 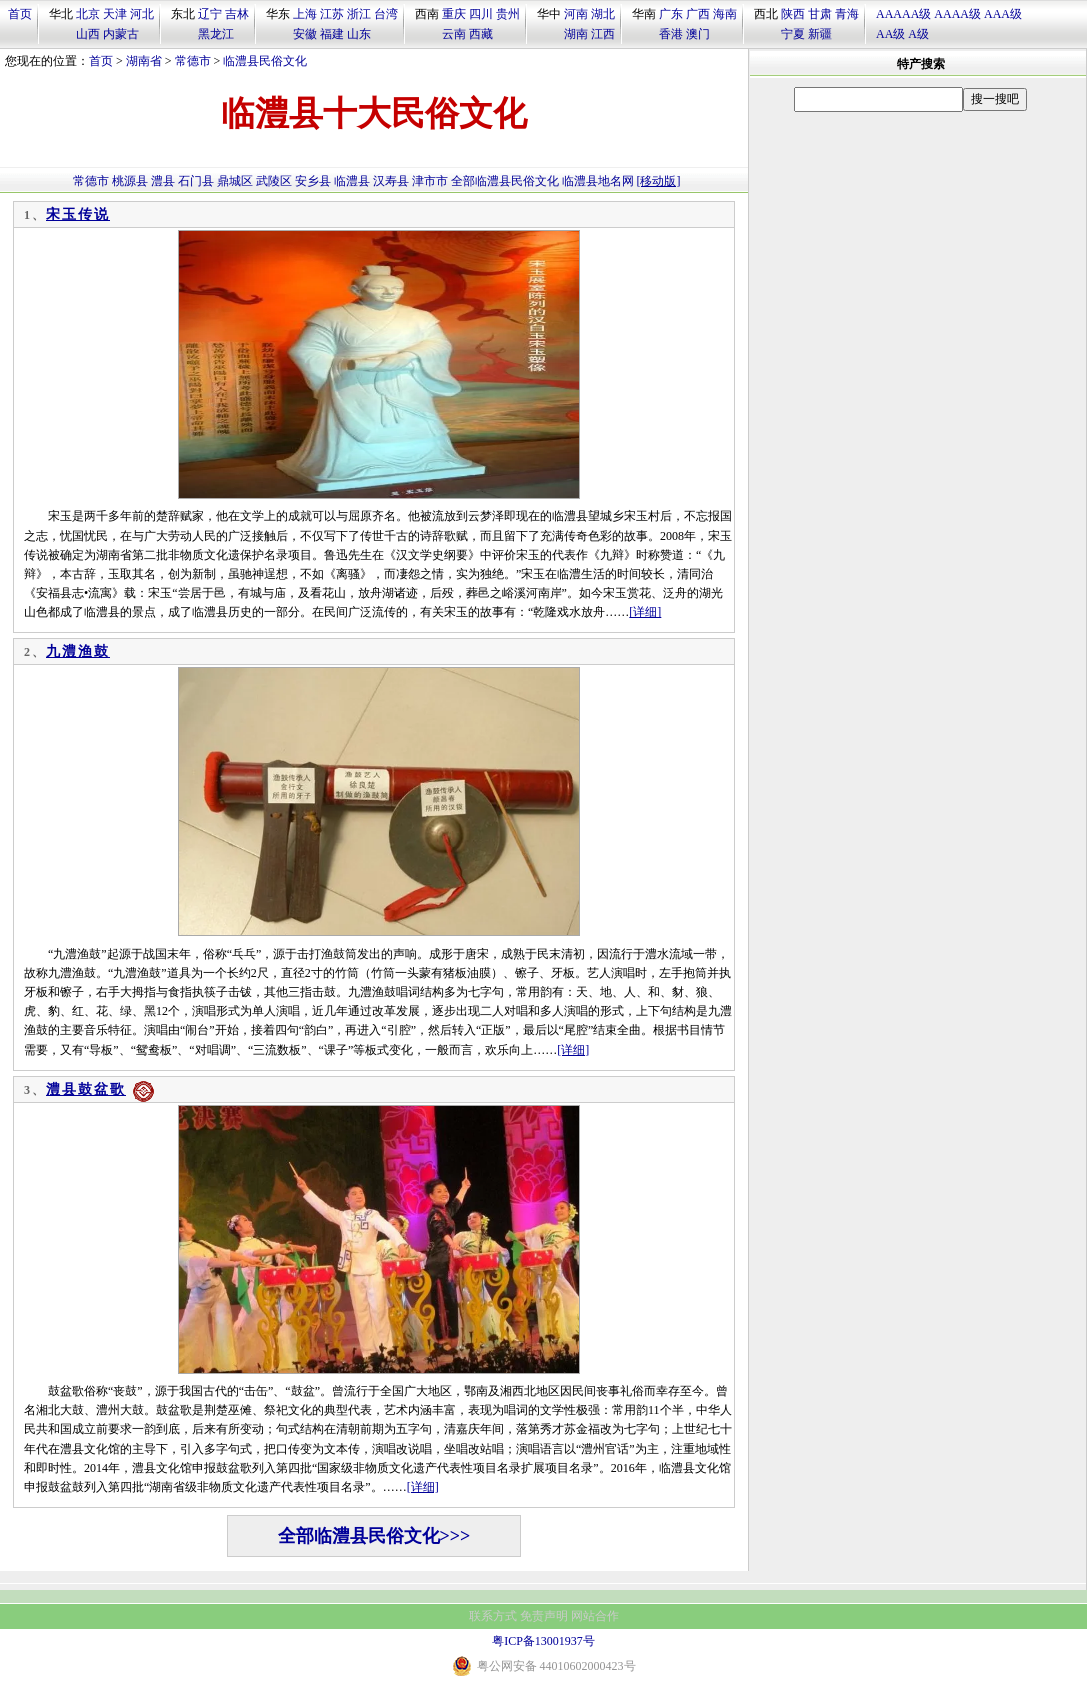 What do you see at coordinates (820, 14) in the screenshot?
I see `甘肃` at bounding box center [820, 14].